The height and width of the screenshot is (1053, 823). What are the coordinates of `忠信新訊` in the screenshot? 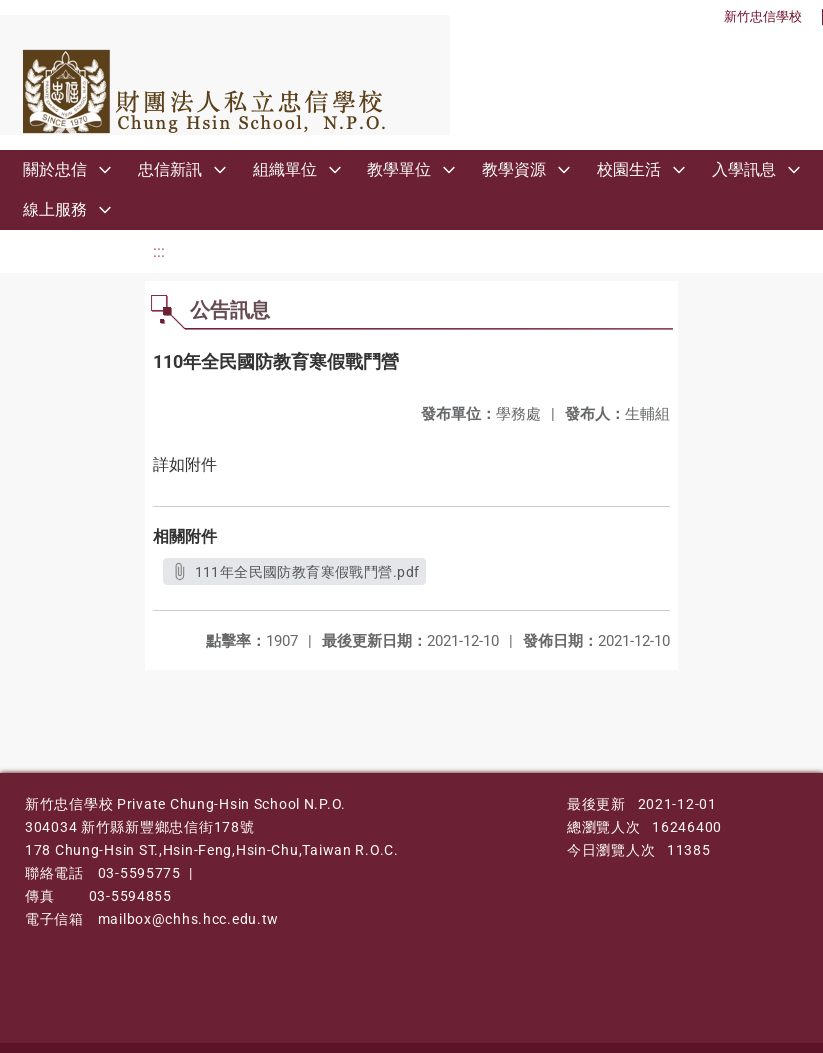 It's located at (170, 169).